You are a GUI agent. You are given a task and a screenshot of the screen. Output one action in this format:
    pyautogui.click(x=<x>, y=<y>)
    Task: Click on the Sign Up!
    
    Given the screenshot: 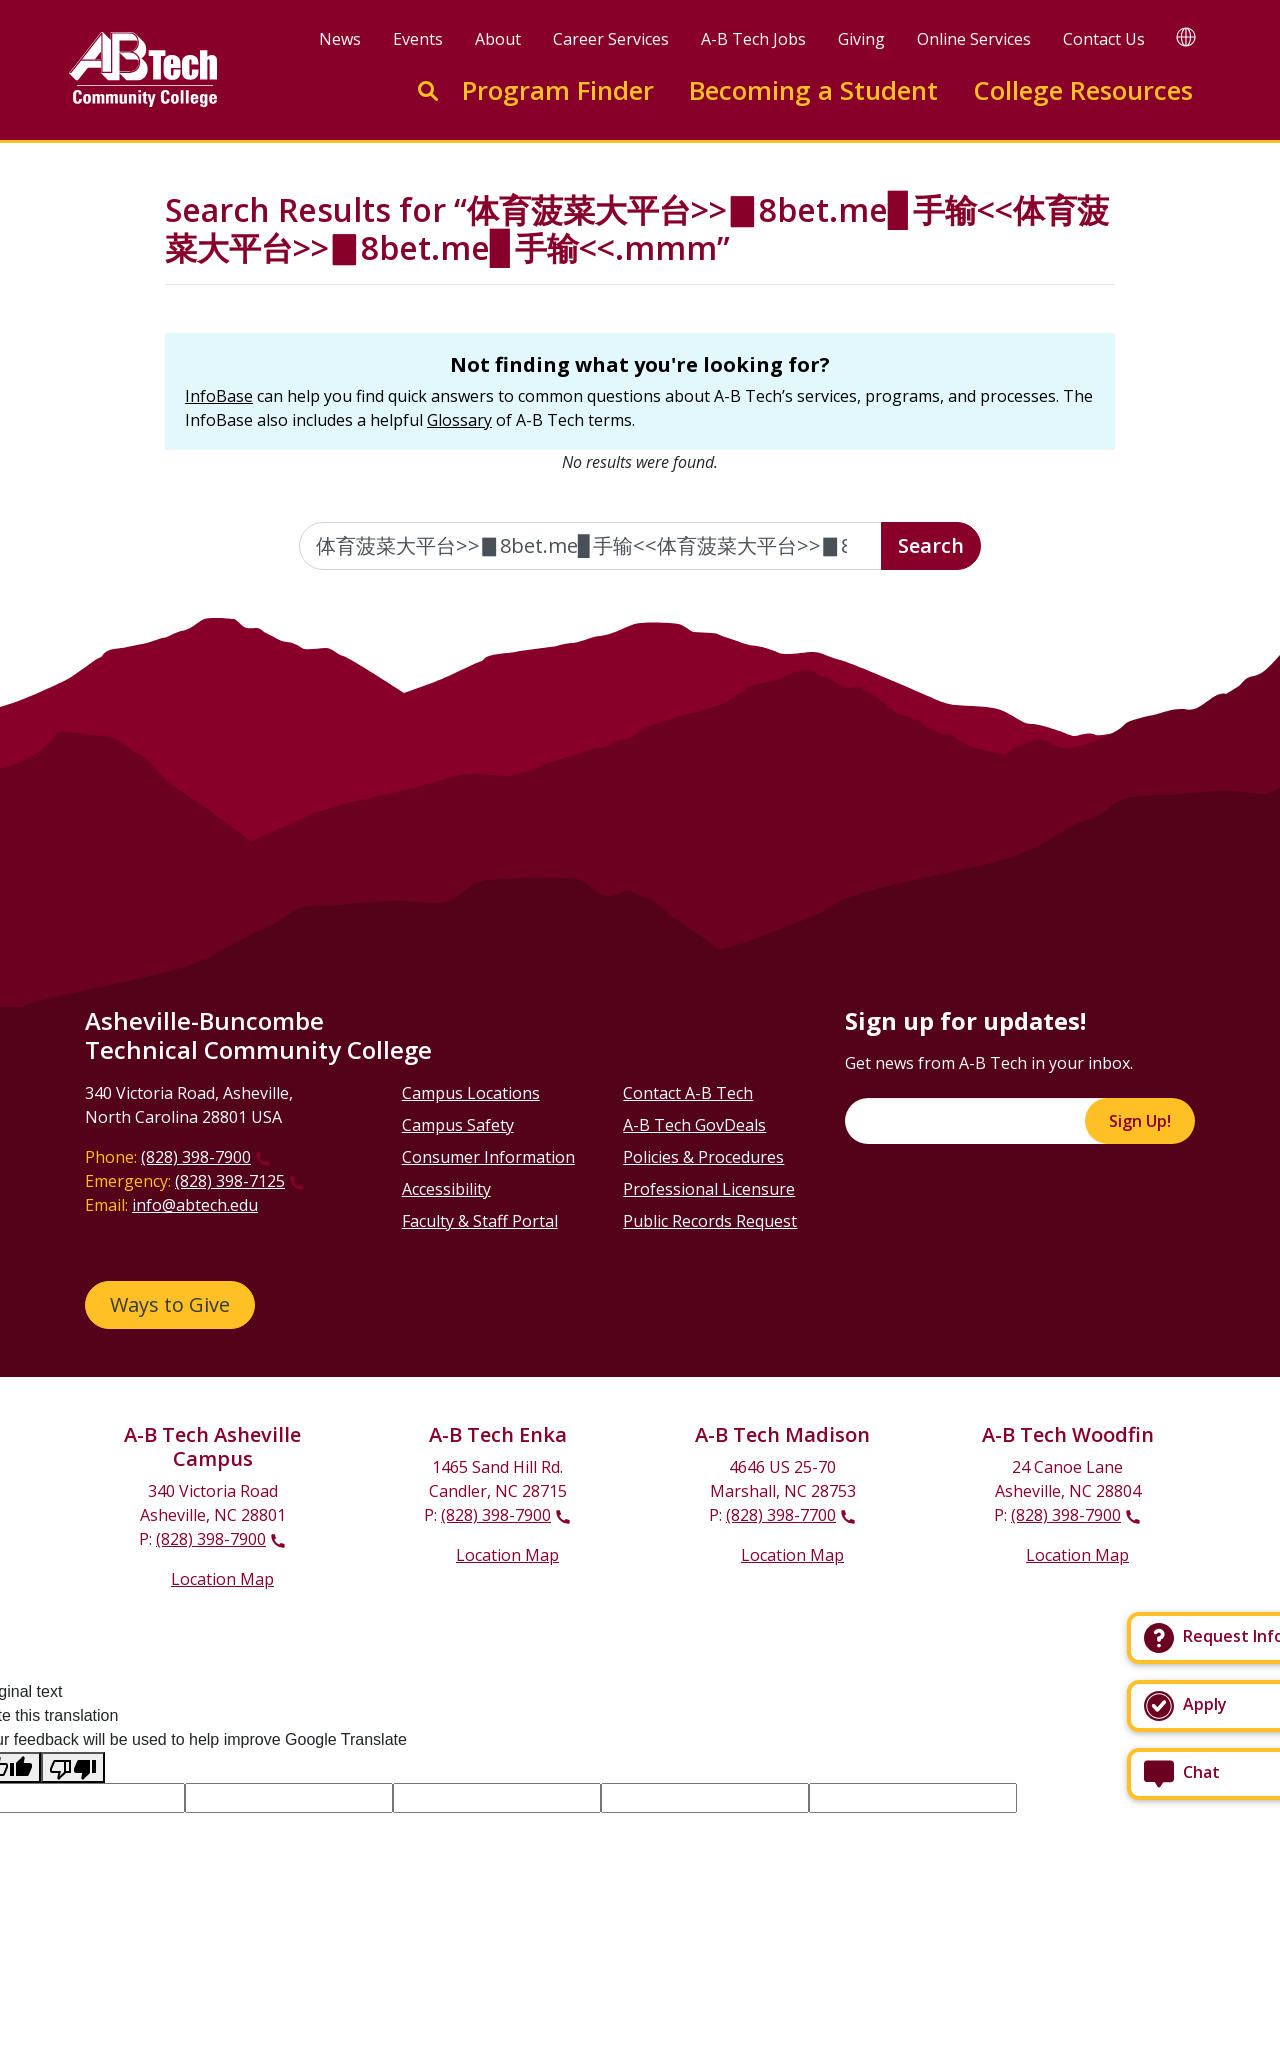 What is the action you would take?
    pyautogui.click(x=1140, y=1121)
    